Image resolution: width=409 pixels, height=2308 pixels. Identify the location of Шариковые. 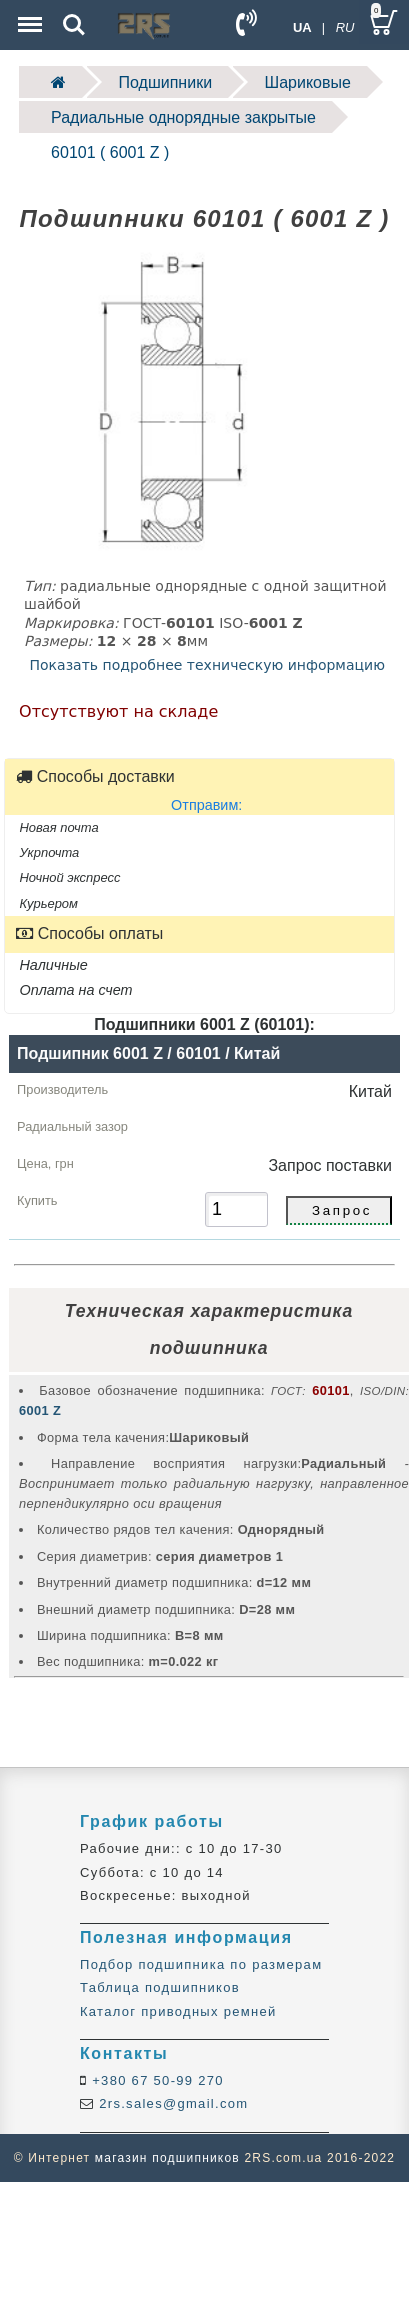
(308, 82).